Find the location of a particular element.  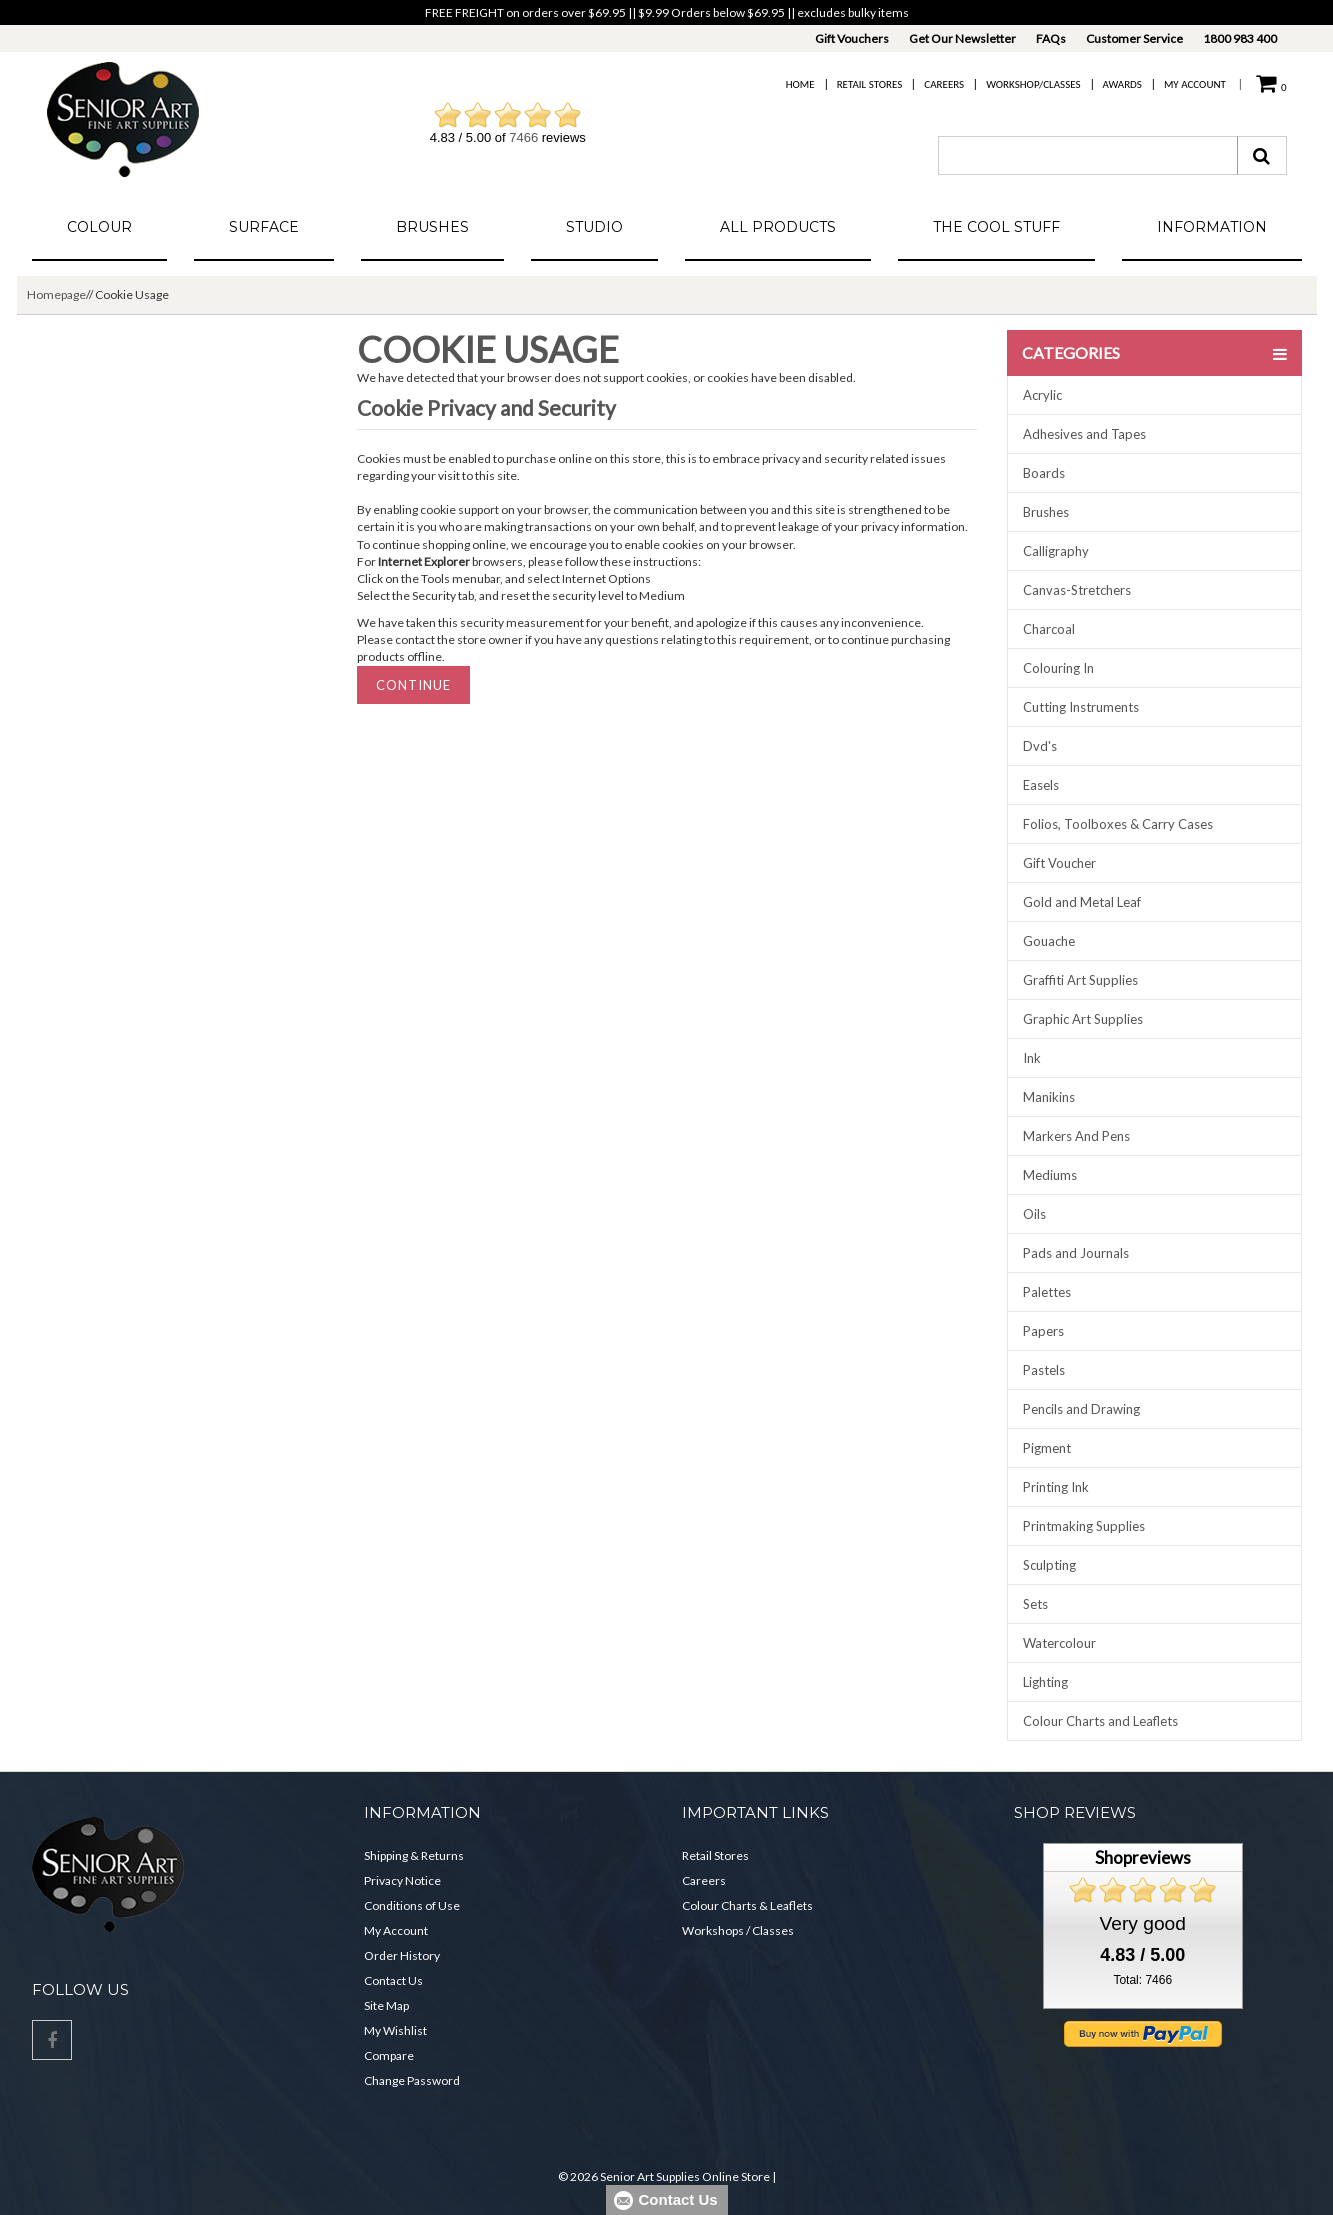

Sets is located at coordinates (1035, 1604).